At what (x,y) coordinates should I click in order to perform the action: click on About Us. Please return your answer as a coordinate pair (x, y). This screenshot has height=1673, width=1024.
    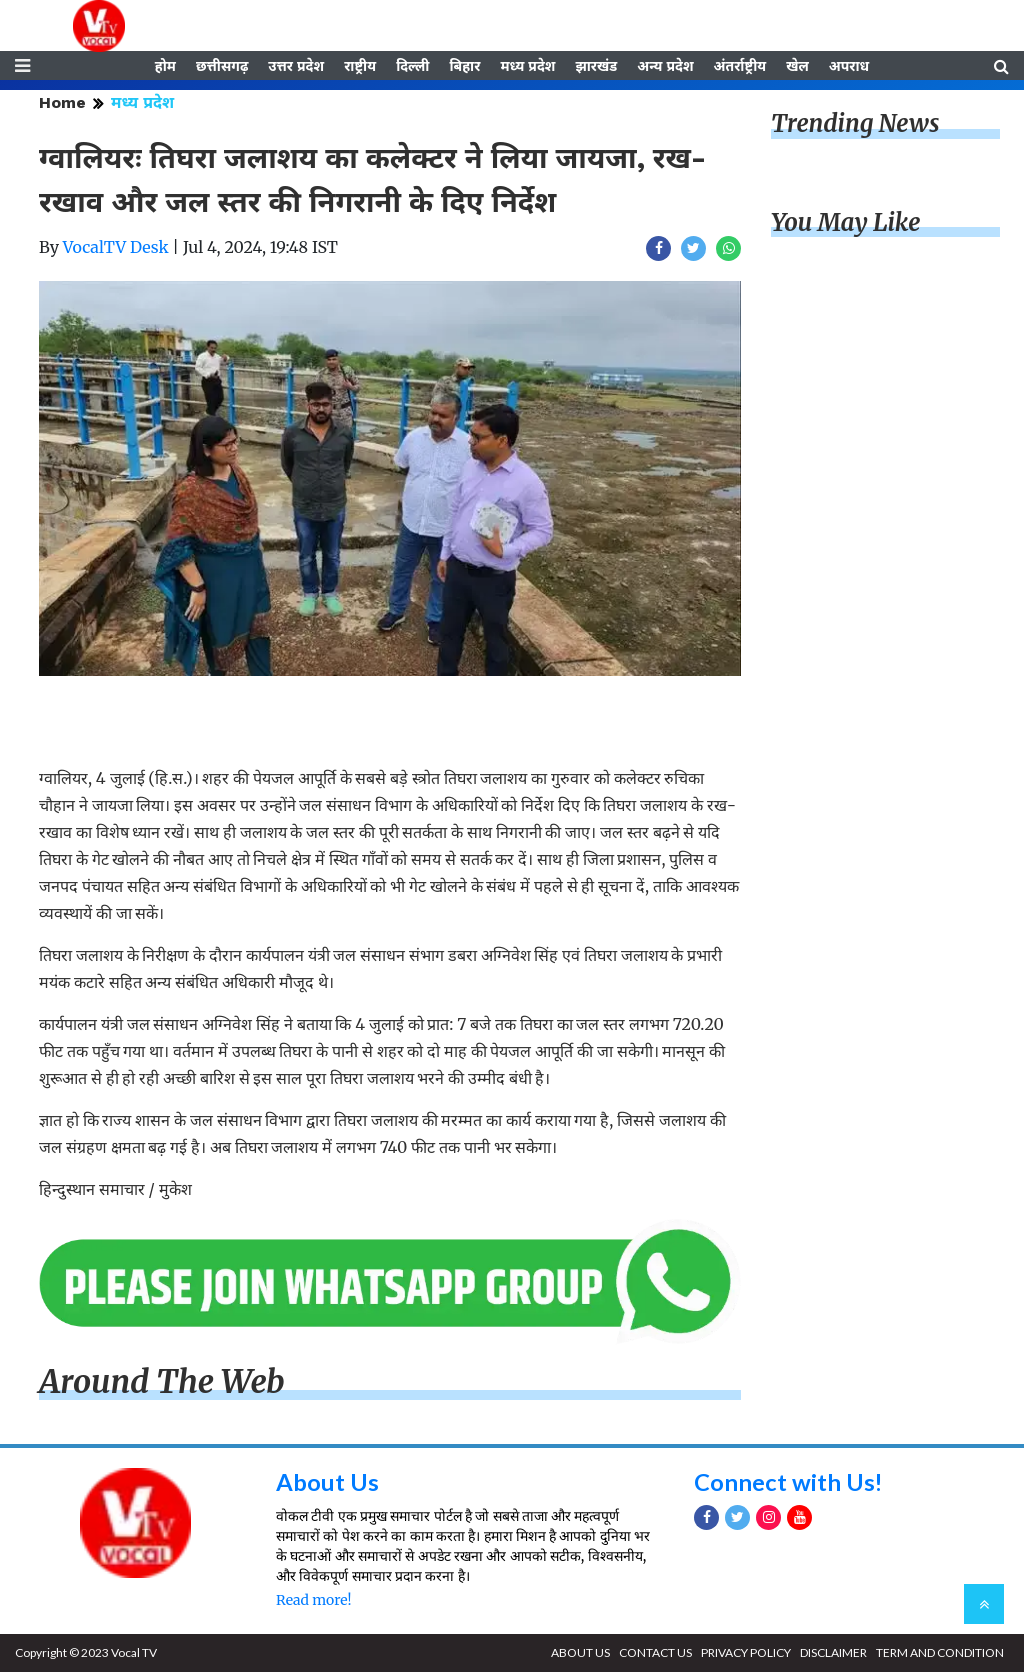
    Looking at the image, I should click on (327, 1483).